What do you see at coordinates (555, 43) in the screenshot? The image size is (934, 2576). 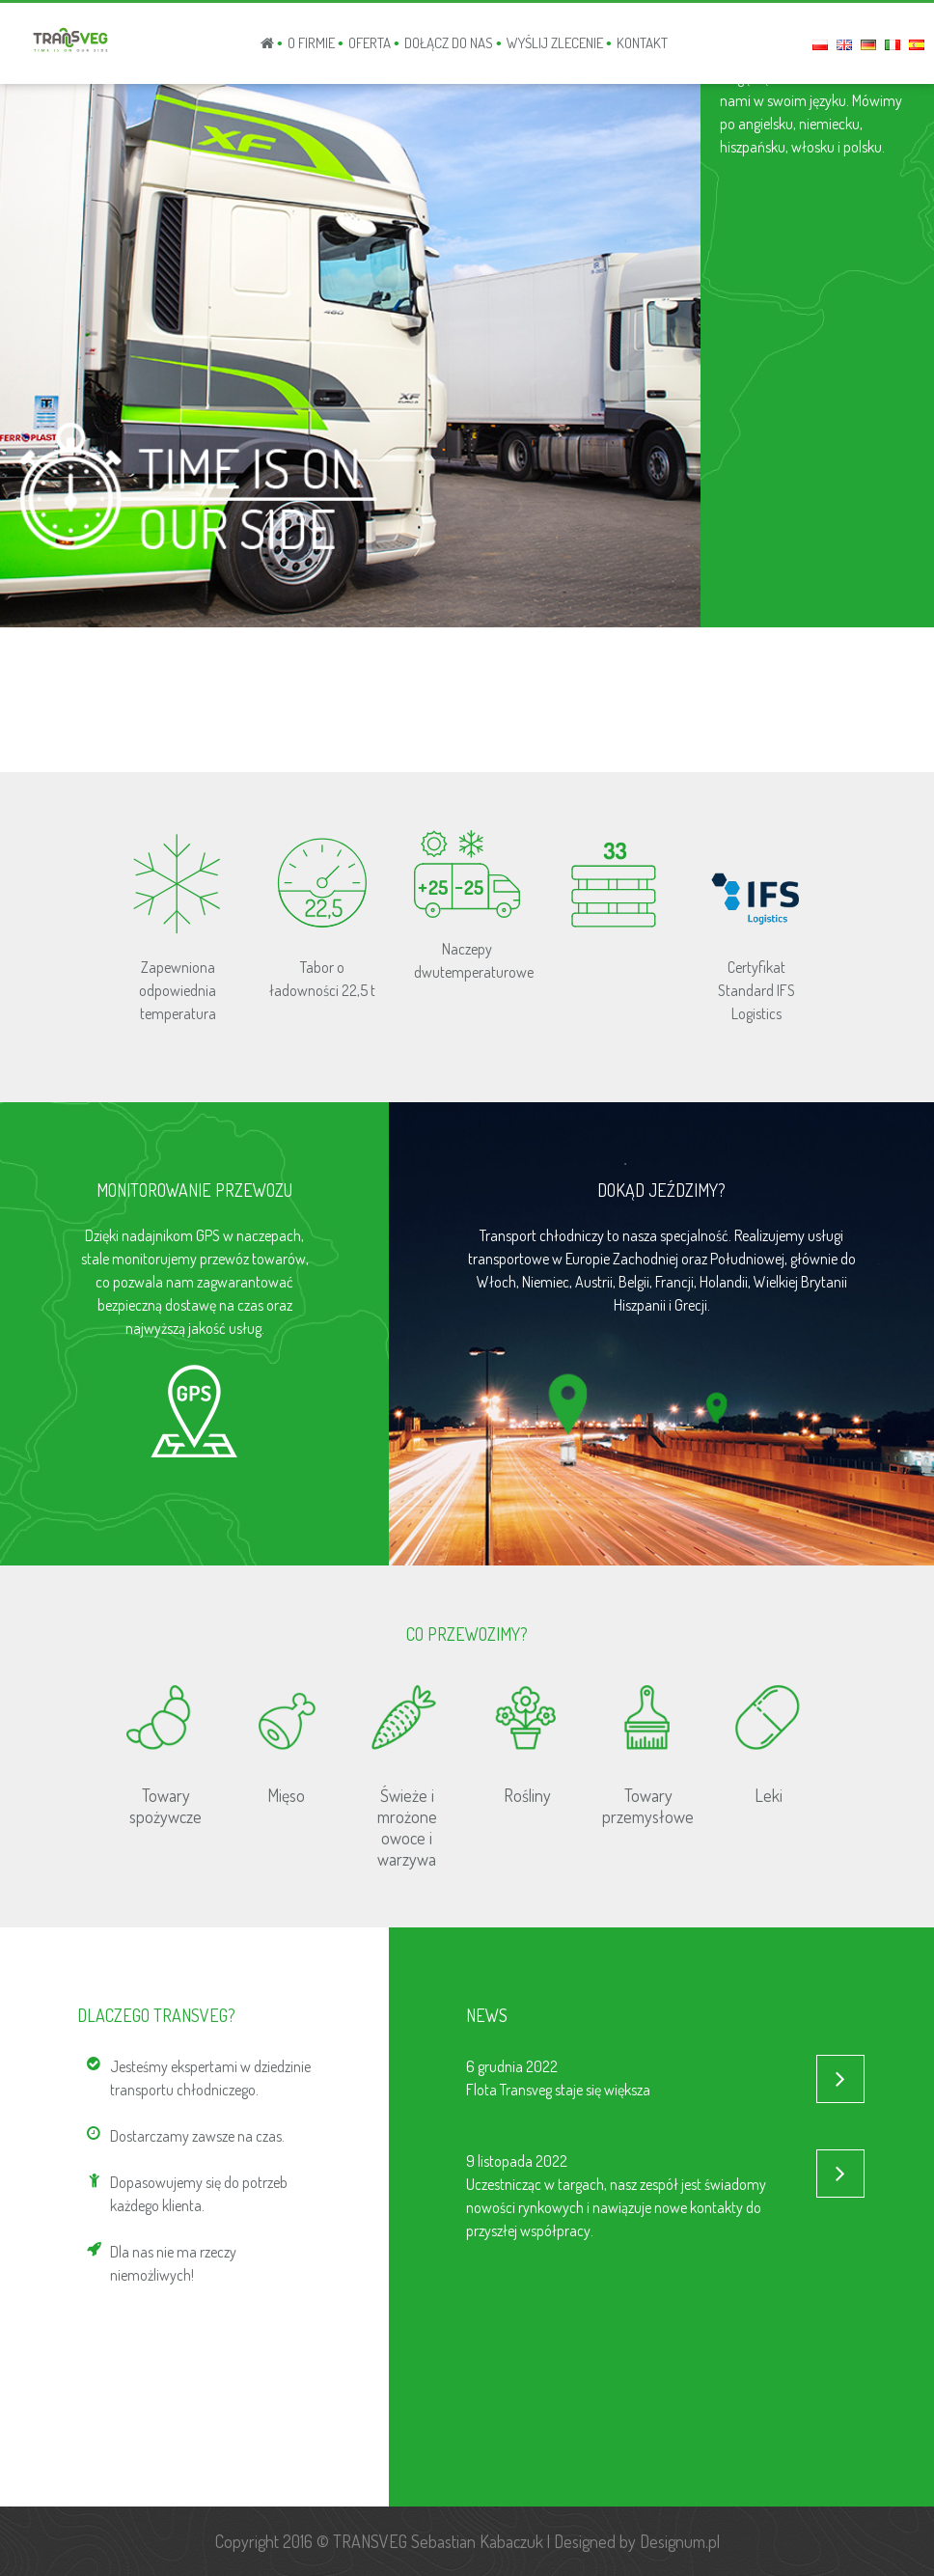 I see `WYŚLIJ ZLECENIE` at bounding box center [555, 43].